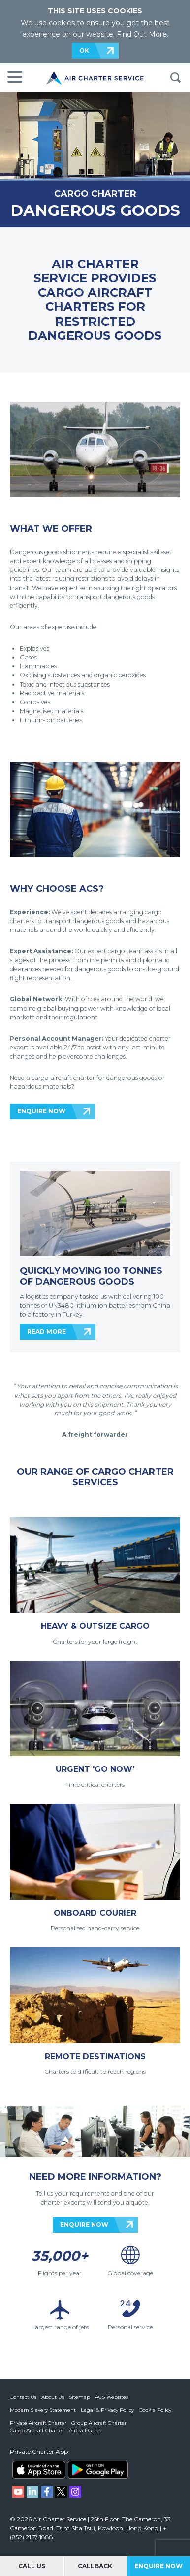  I want to click on READ MORE, so click(46, 1331).